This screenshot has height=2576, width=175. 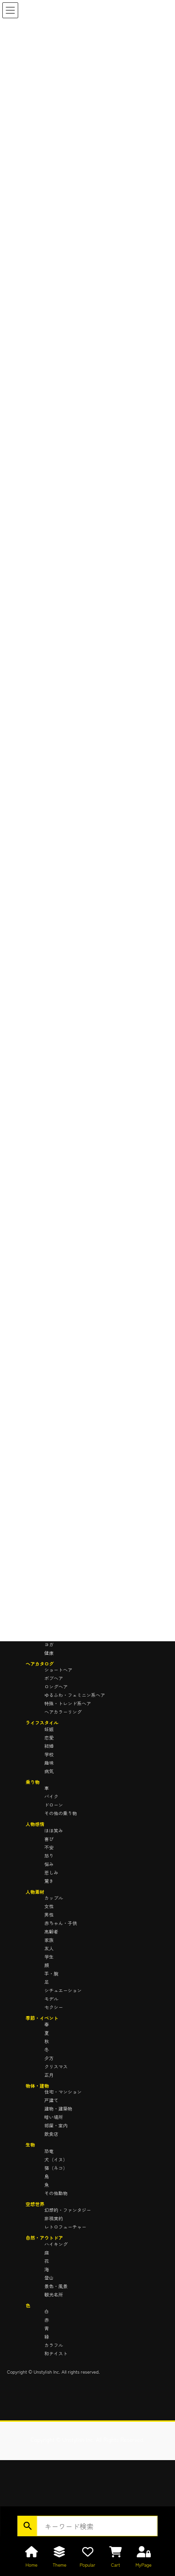 I want to click on Popular, so click(x=87, y=2564).